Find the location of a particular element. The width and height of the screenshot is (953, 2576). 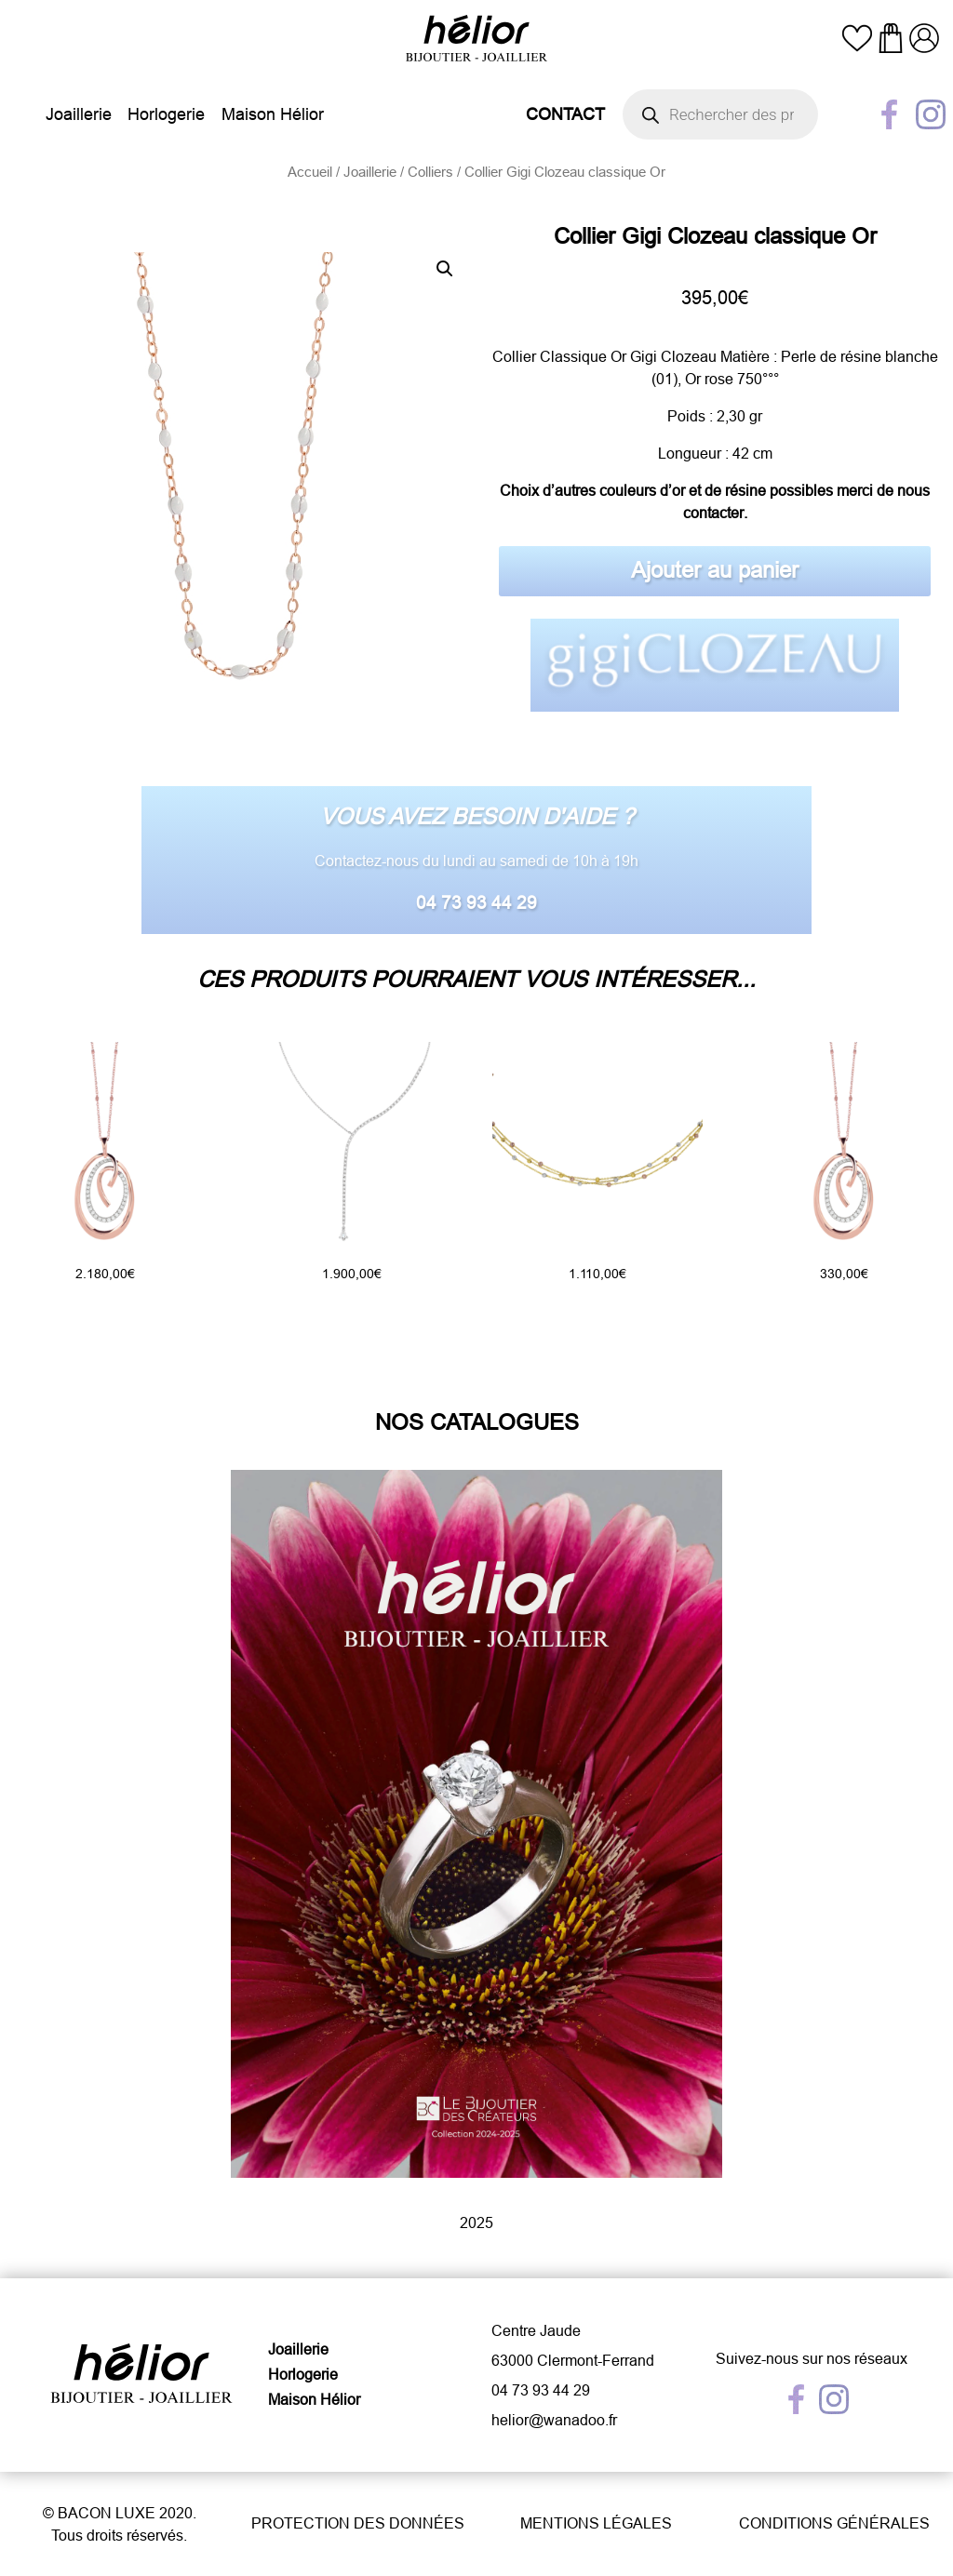

[button] is located at coordinates (445, 269).